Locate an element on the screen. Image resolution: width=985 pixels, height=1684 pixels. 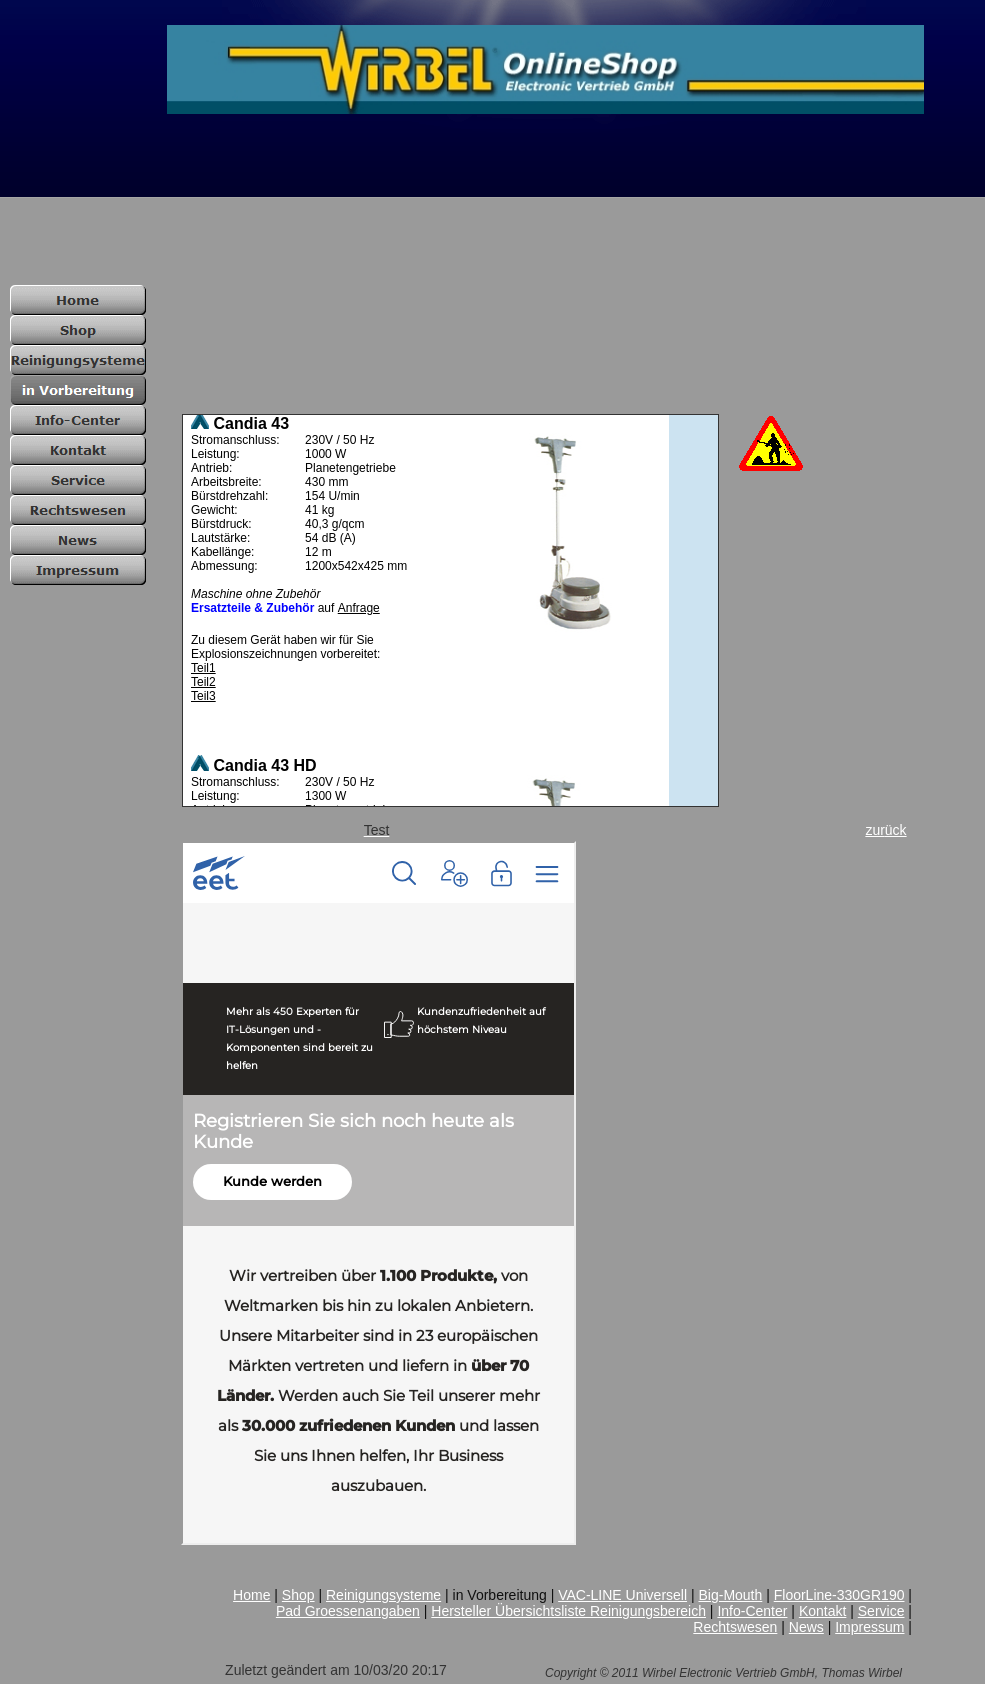
Big-Mouth is located at coordinates (730, 1595).